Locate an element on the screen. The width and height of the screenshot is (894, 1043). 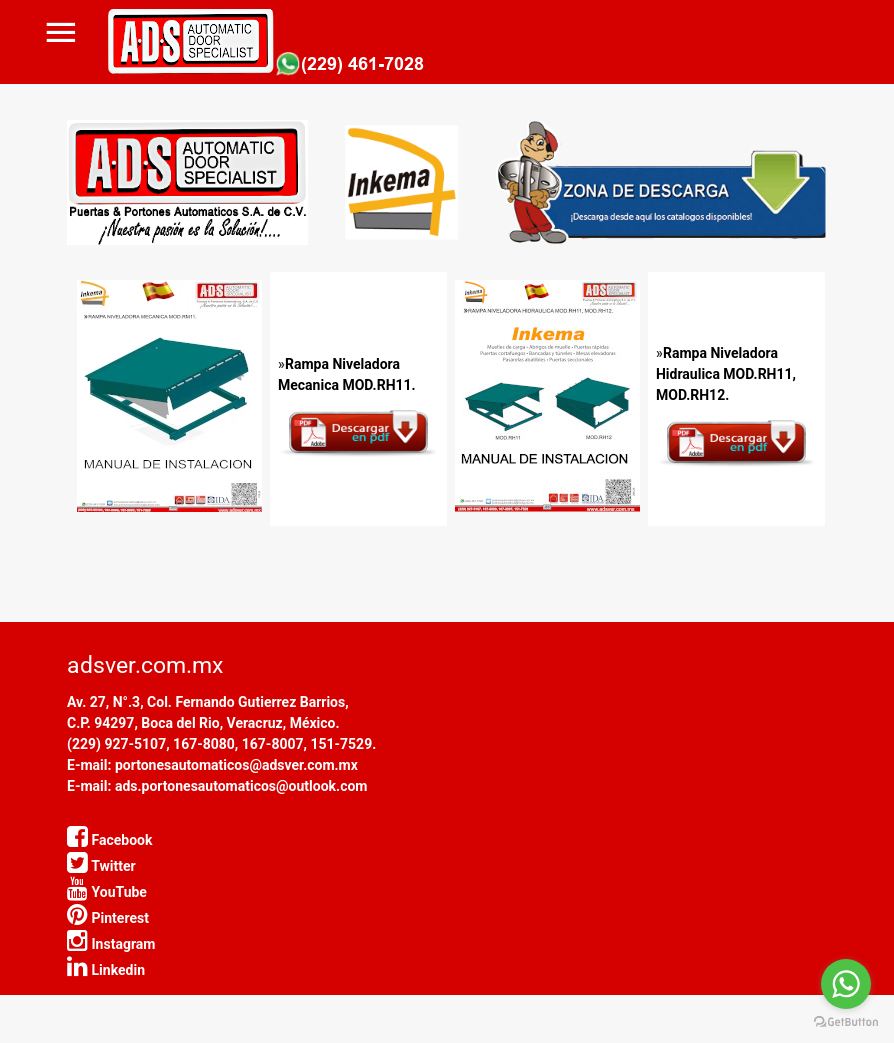
YouTube is located at coordinates (107, 892).